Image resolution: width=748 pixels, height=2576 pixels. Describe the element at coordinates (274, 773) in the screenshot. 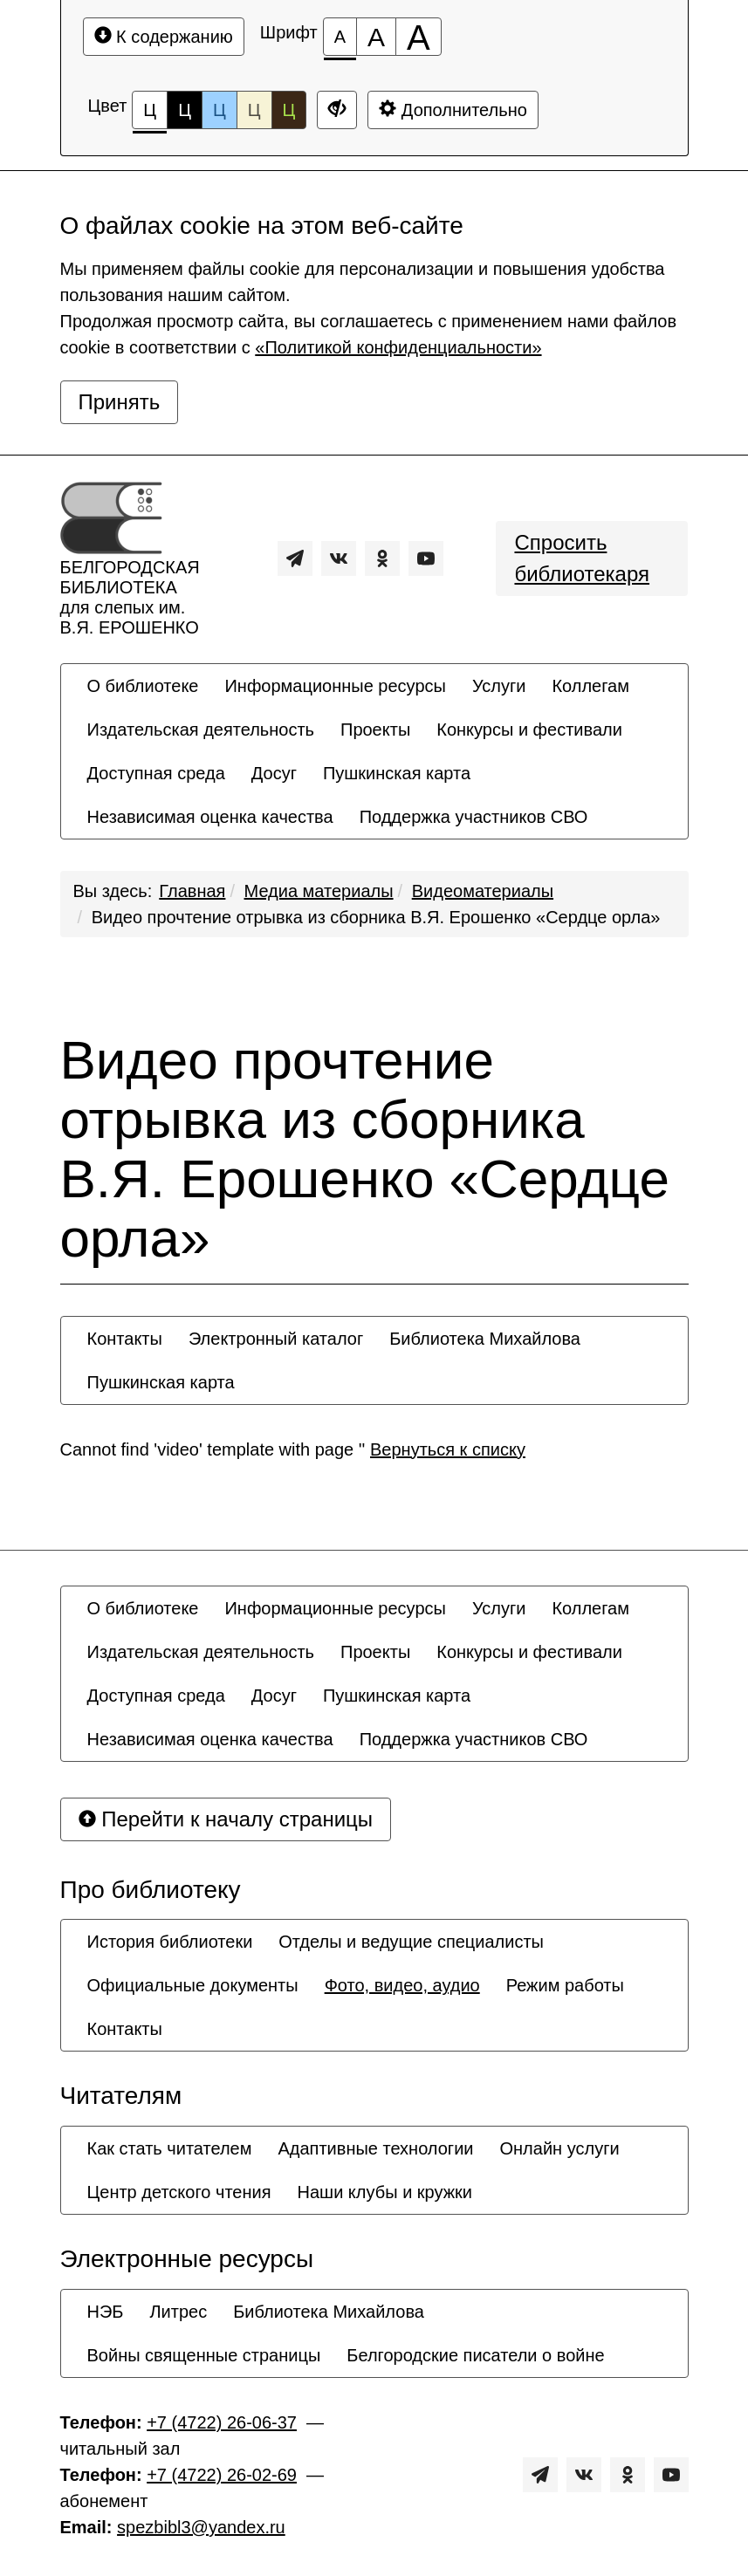

I see `Досуг [button]` at that location.